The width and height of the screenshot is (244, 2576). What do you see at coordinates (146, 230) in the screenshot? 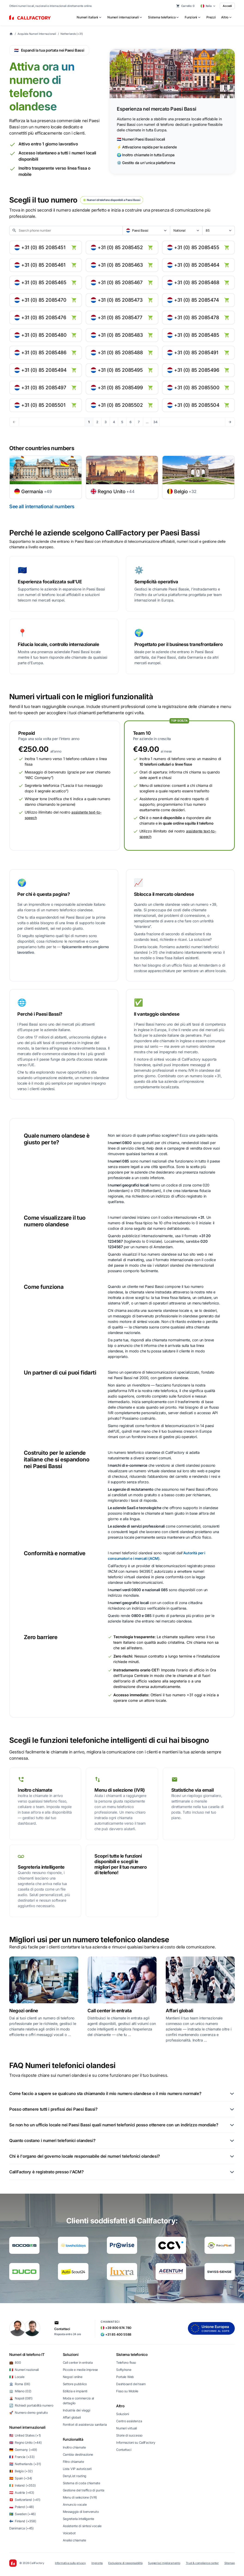
I see `[combobox]` at bounding box center [146, 230].